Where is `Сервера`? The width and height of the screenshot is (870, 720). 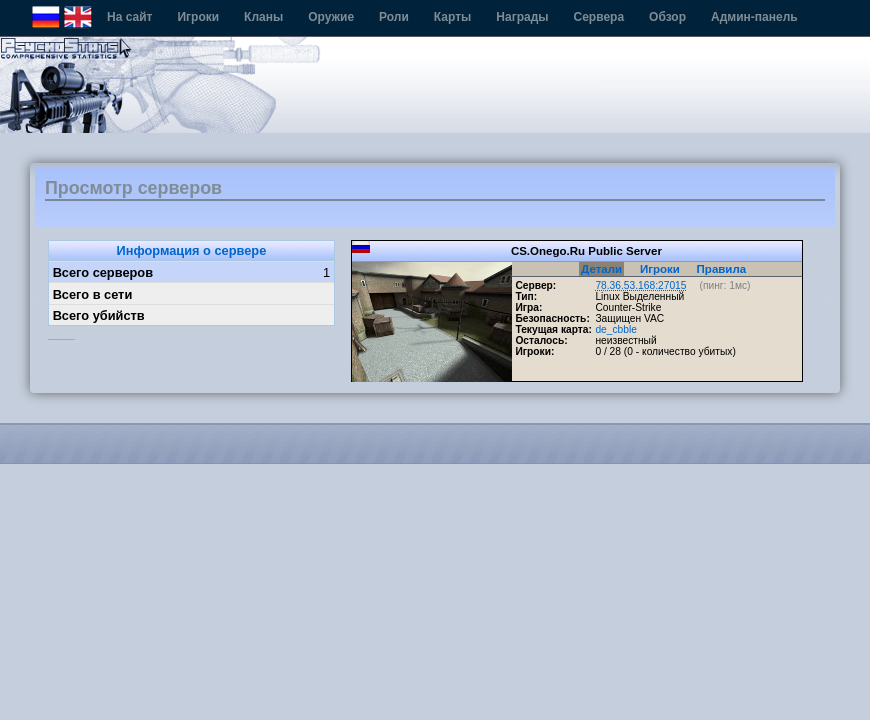
Сервера is located at coordinates (599, 17).